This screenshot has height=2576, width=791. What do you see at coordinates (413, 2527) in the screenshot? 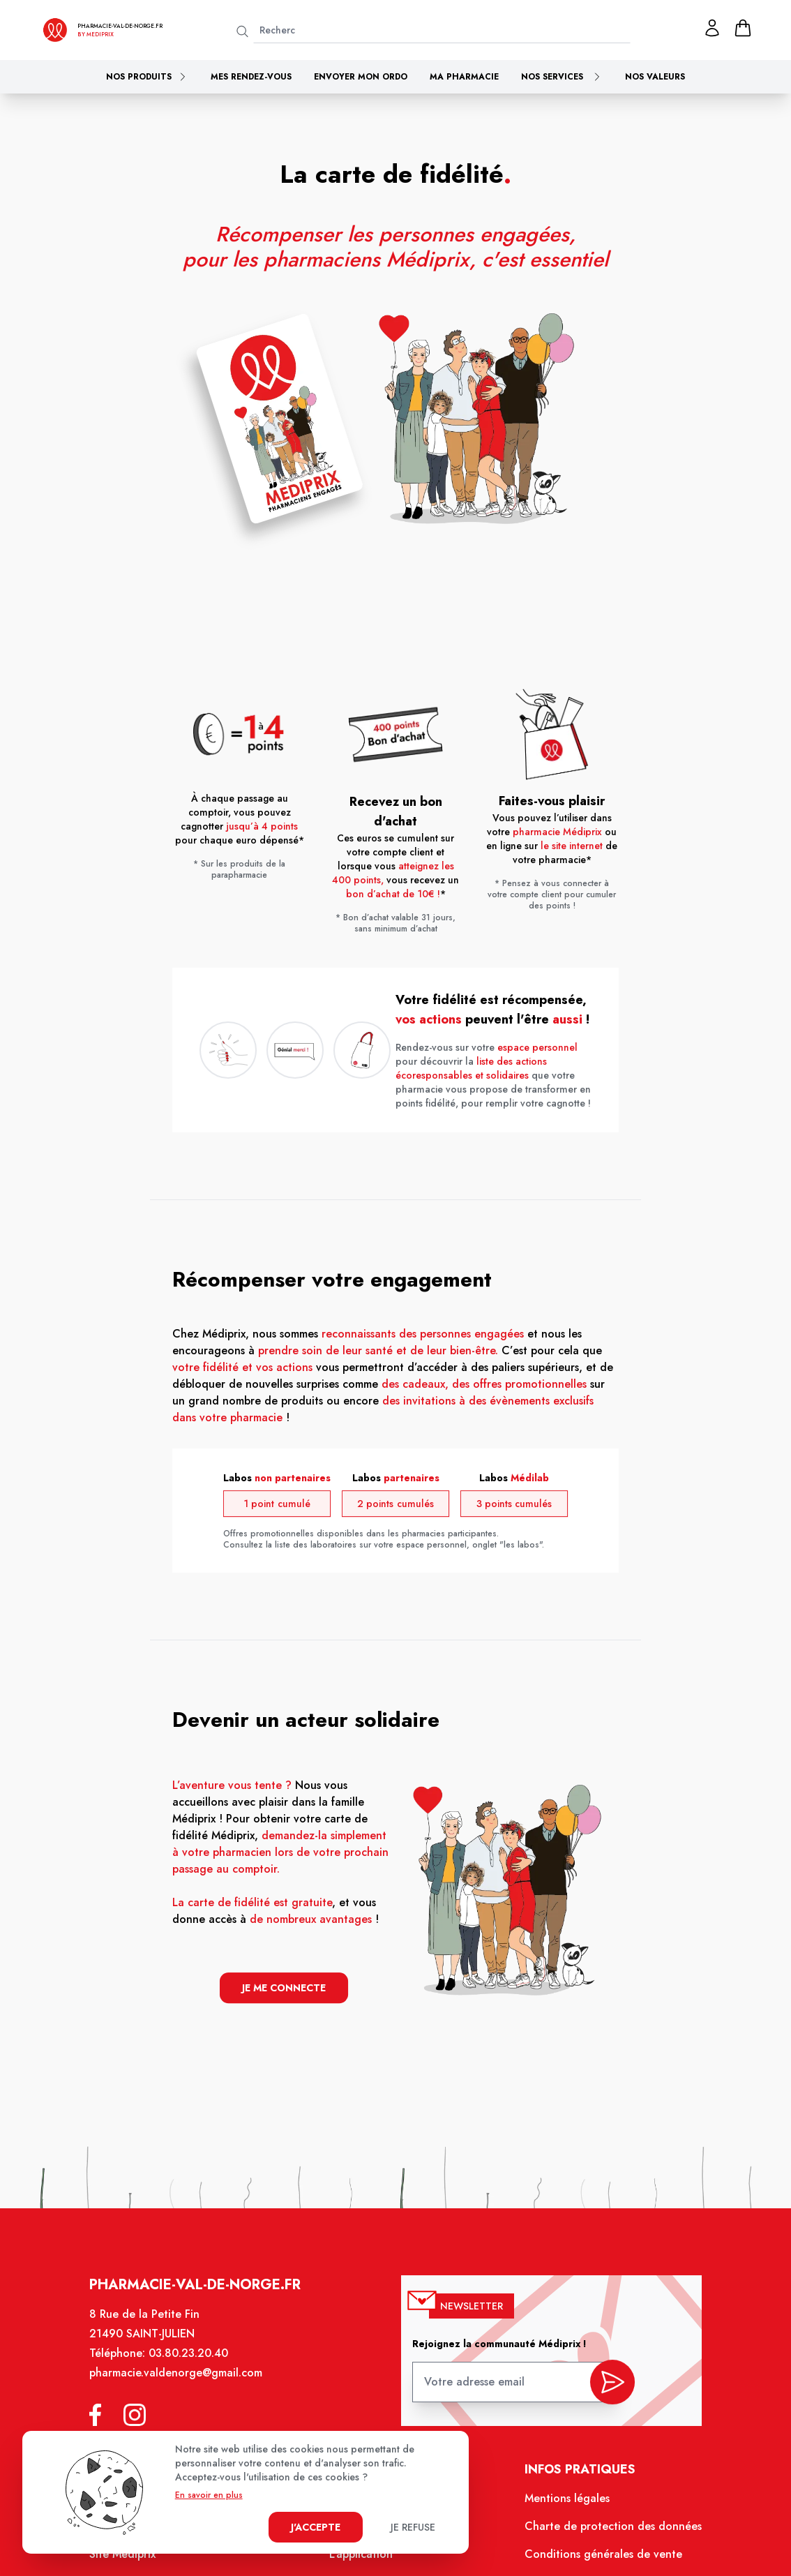
I see `Je refuse` at bounding box center [413, 2527].